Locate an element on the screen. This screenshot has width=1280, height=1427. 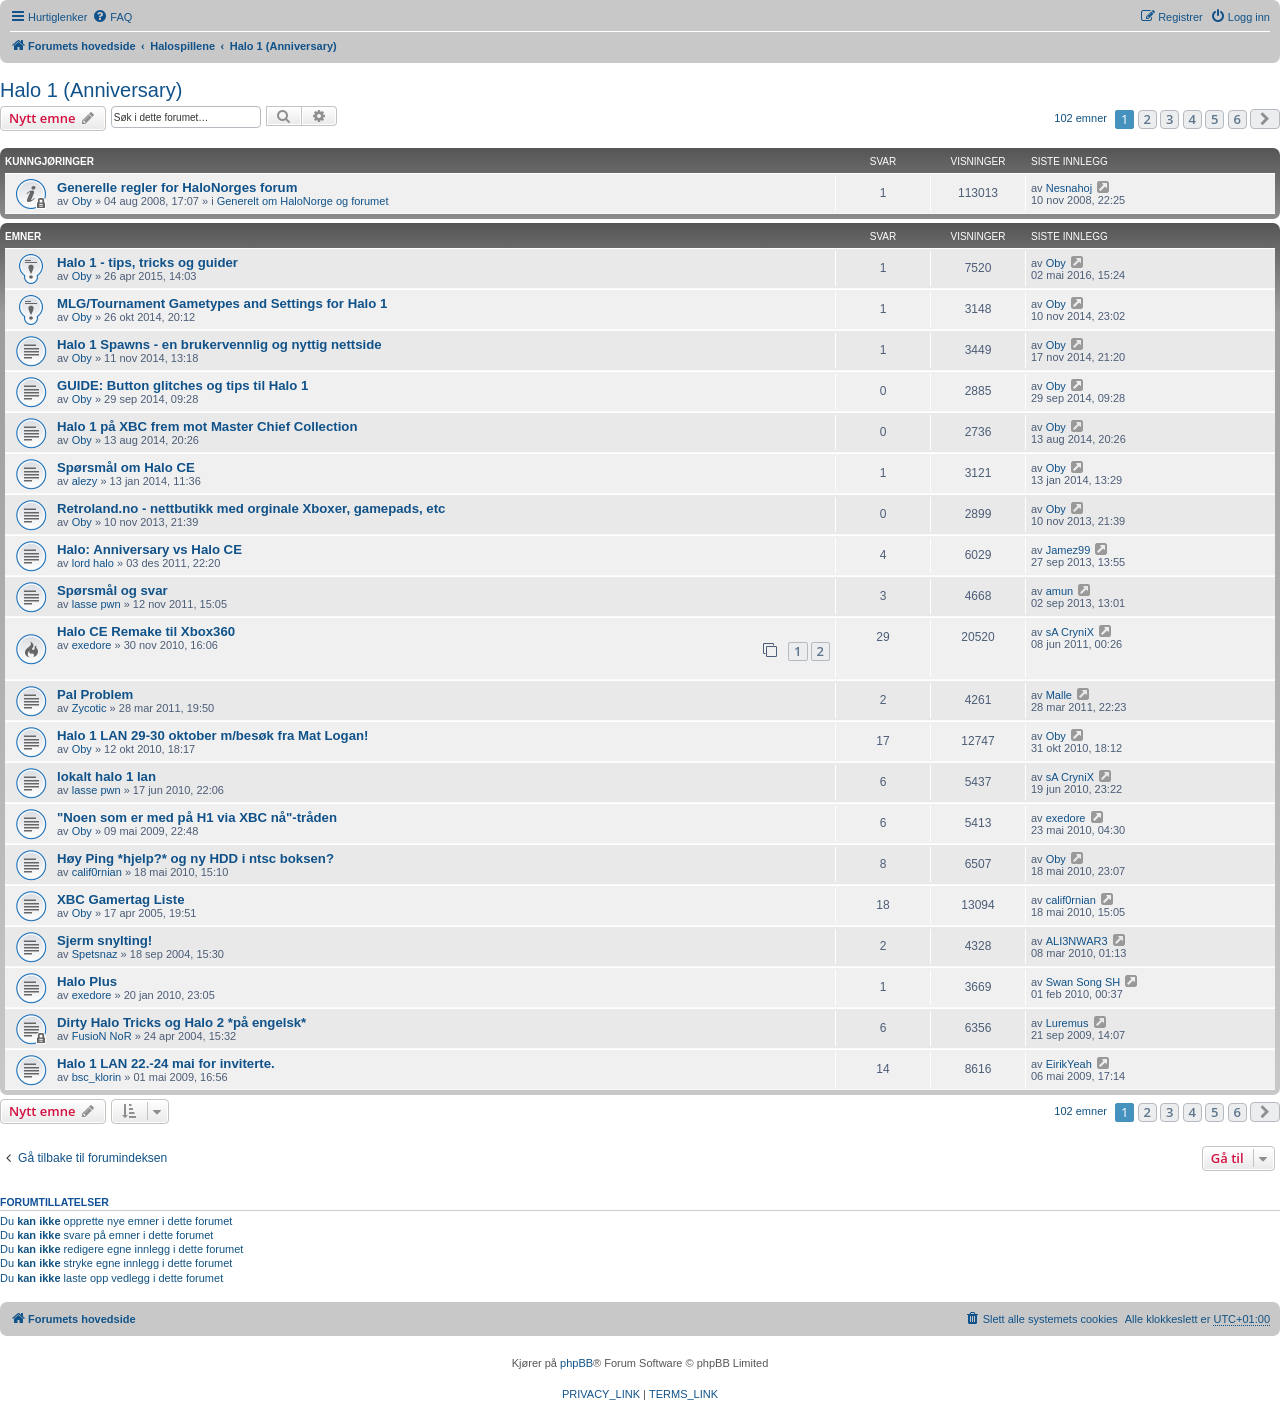
6 [button] is located at coordinates (1237, 119).